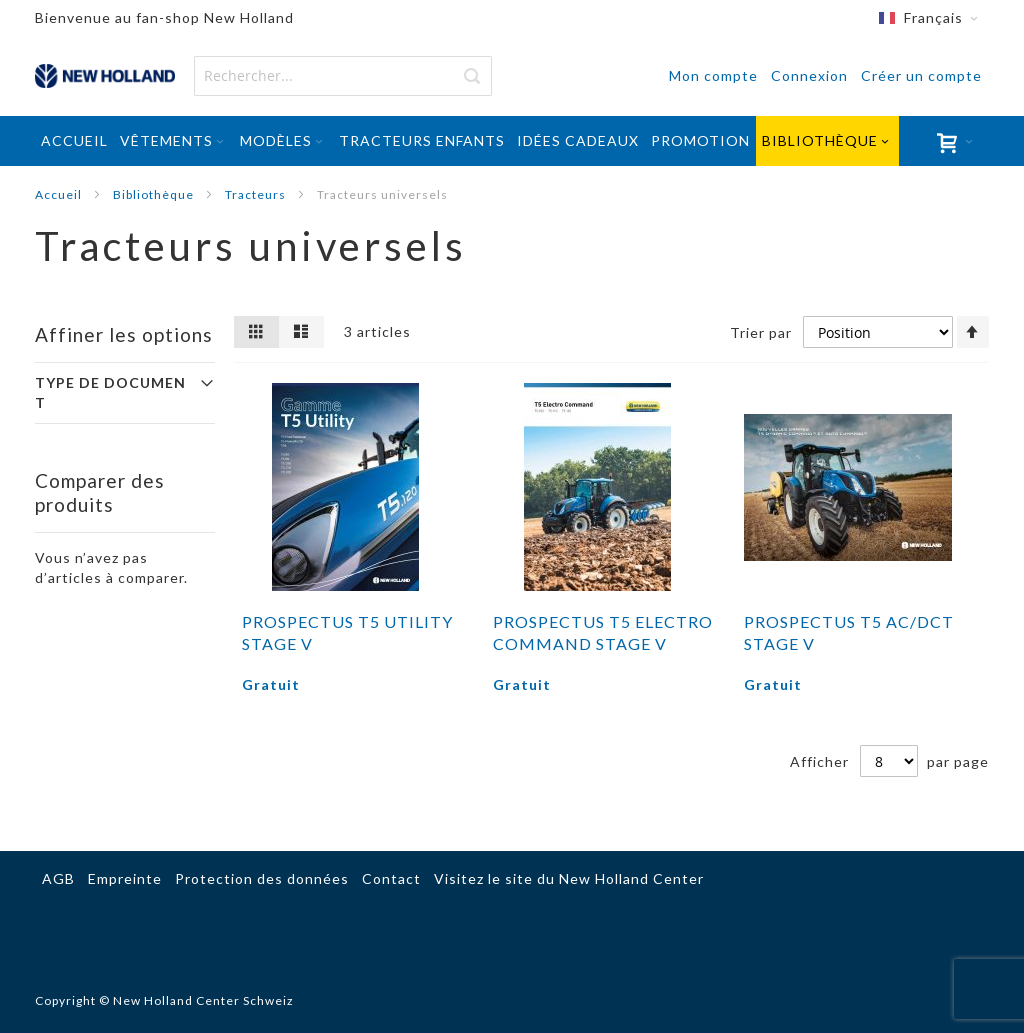 The image size is (1024, 1033). Describe the element at coordinates (347, 632) in the screenshot. I see `Prospectus T5 Utility Stage V` at that location.